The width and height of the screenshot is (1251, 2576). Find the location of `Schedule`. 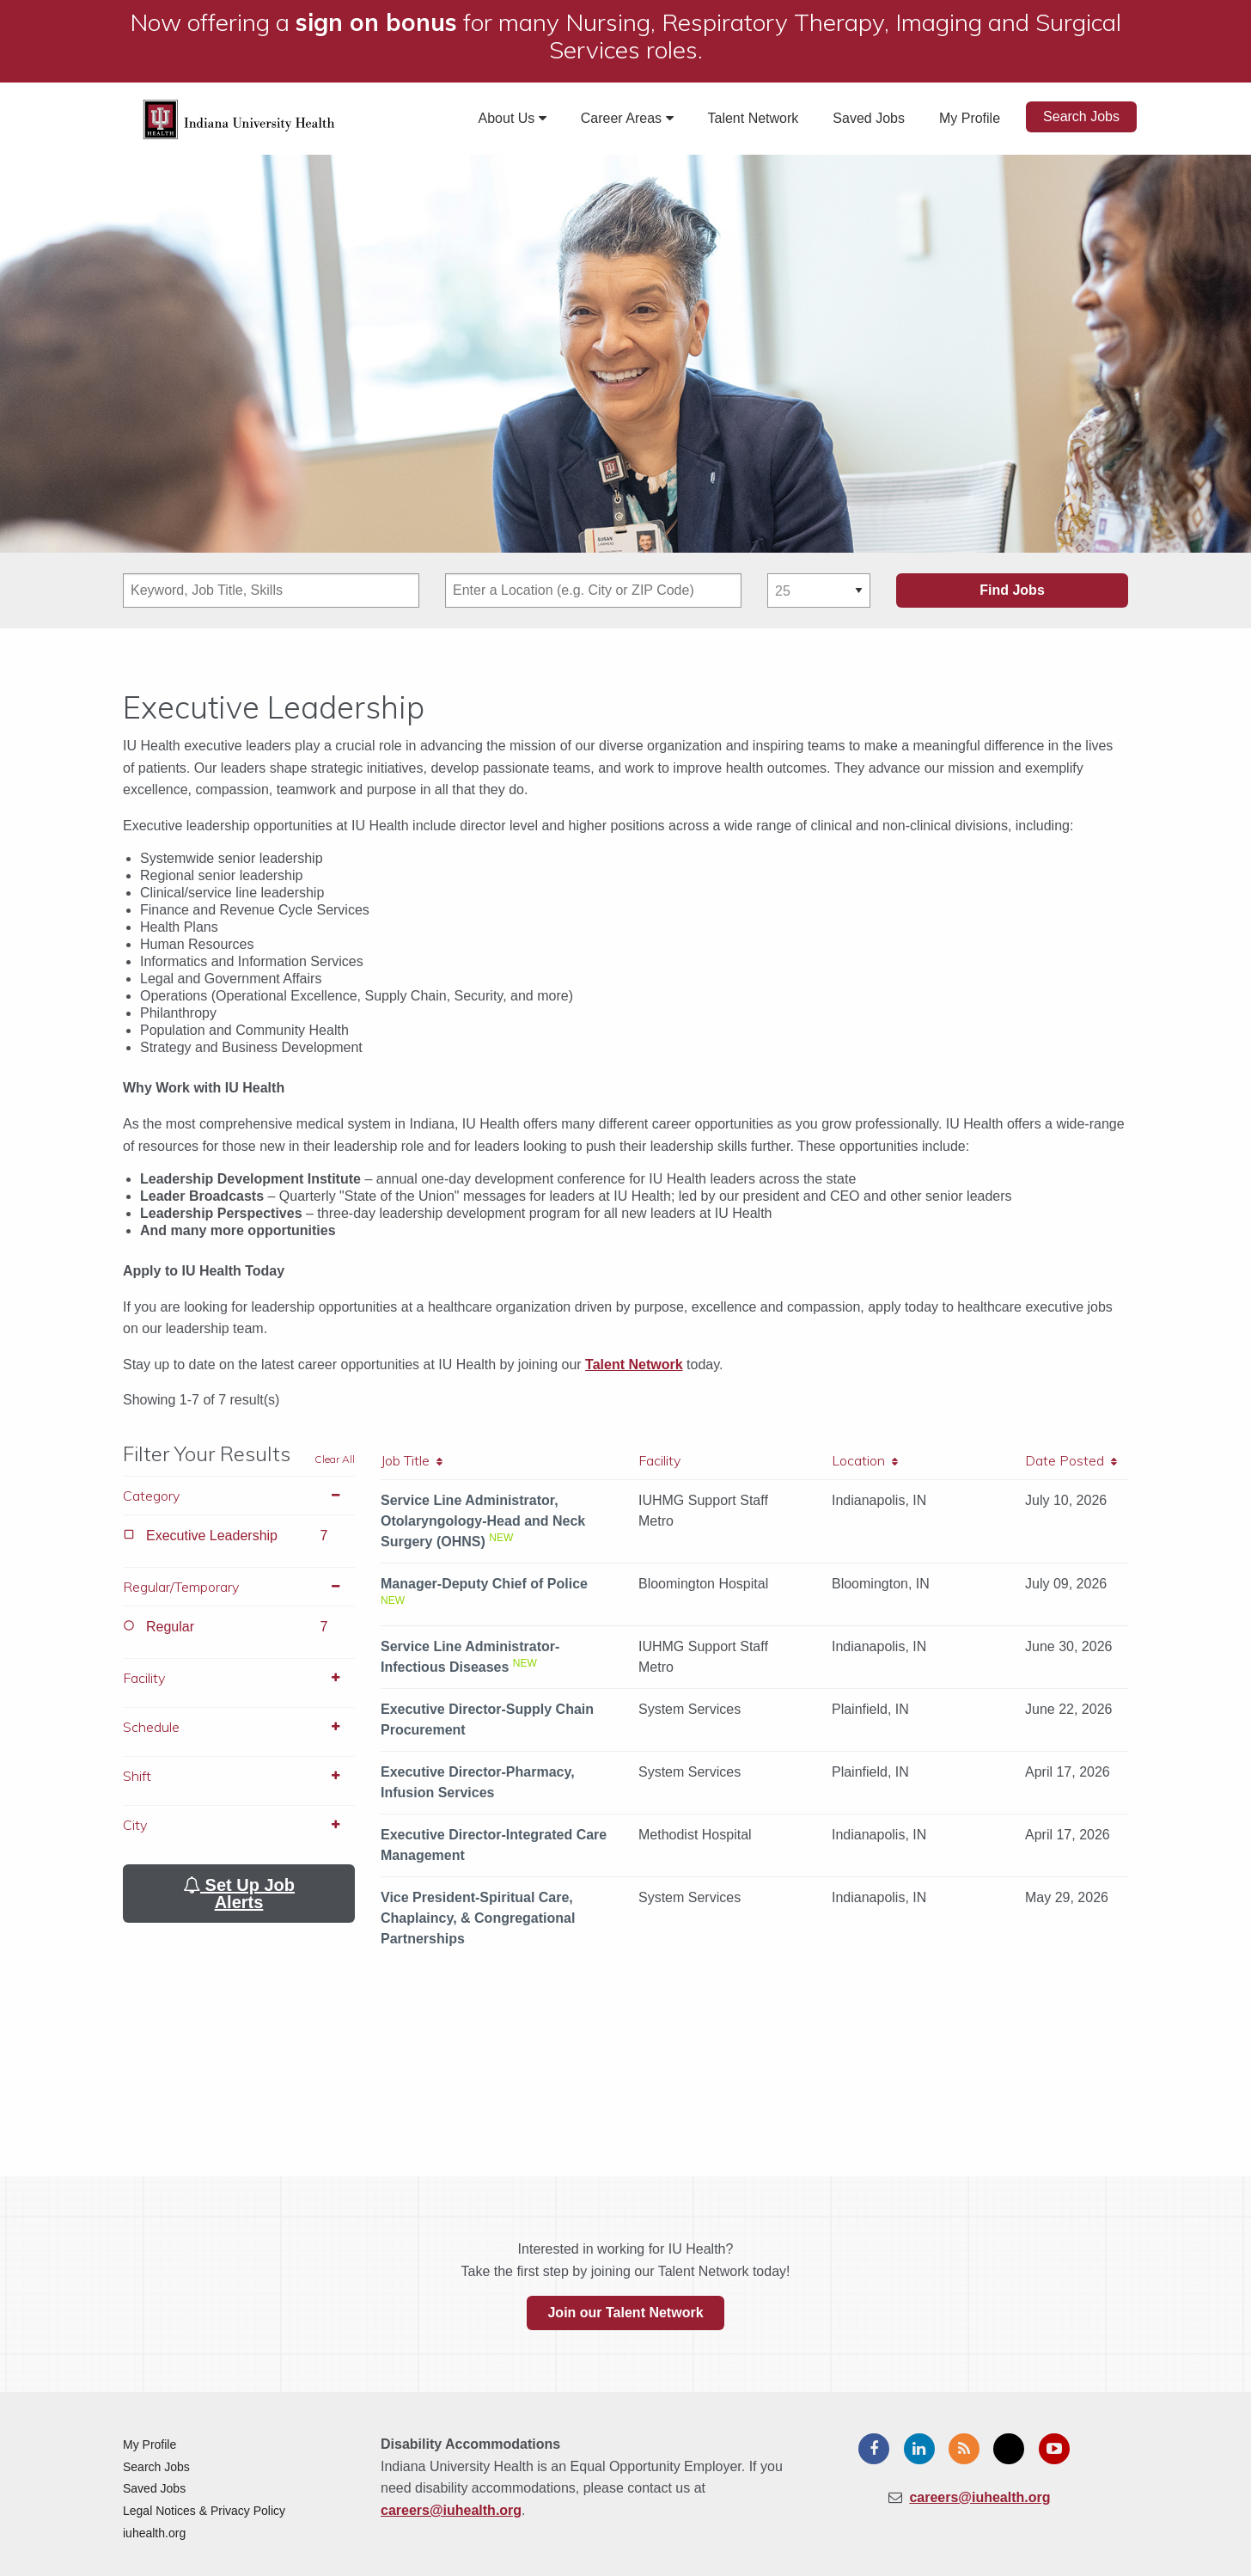

Schedule is located at coordinates (239, 1726).